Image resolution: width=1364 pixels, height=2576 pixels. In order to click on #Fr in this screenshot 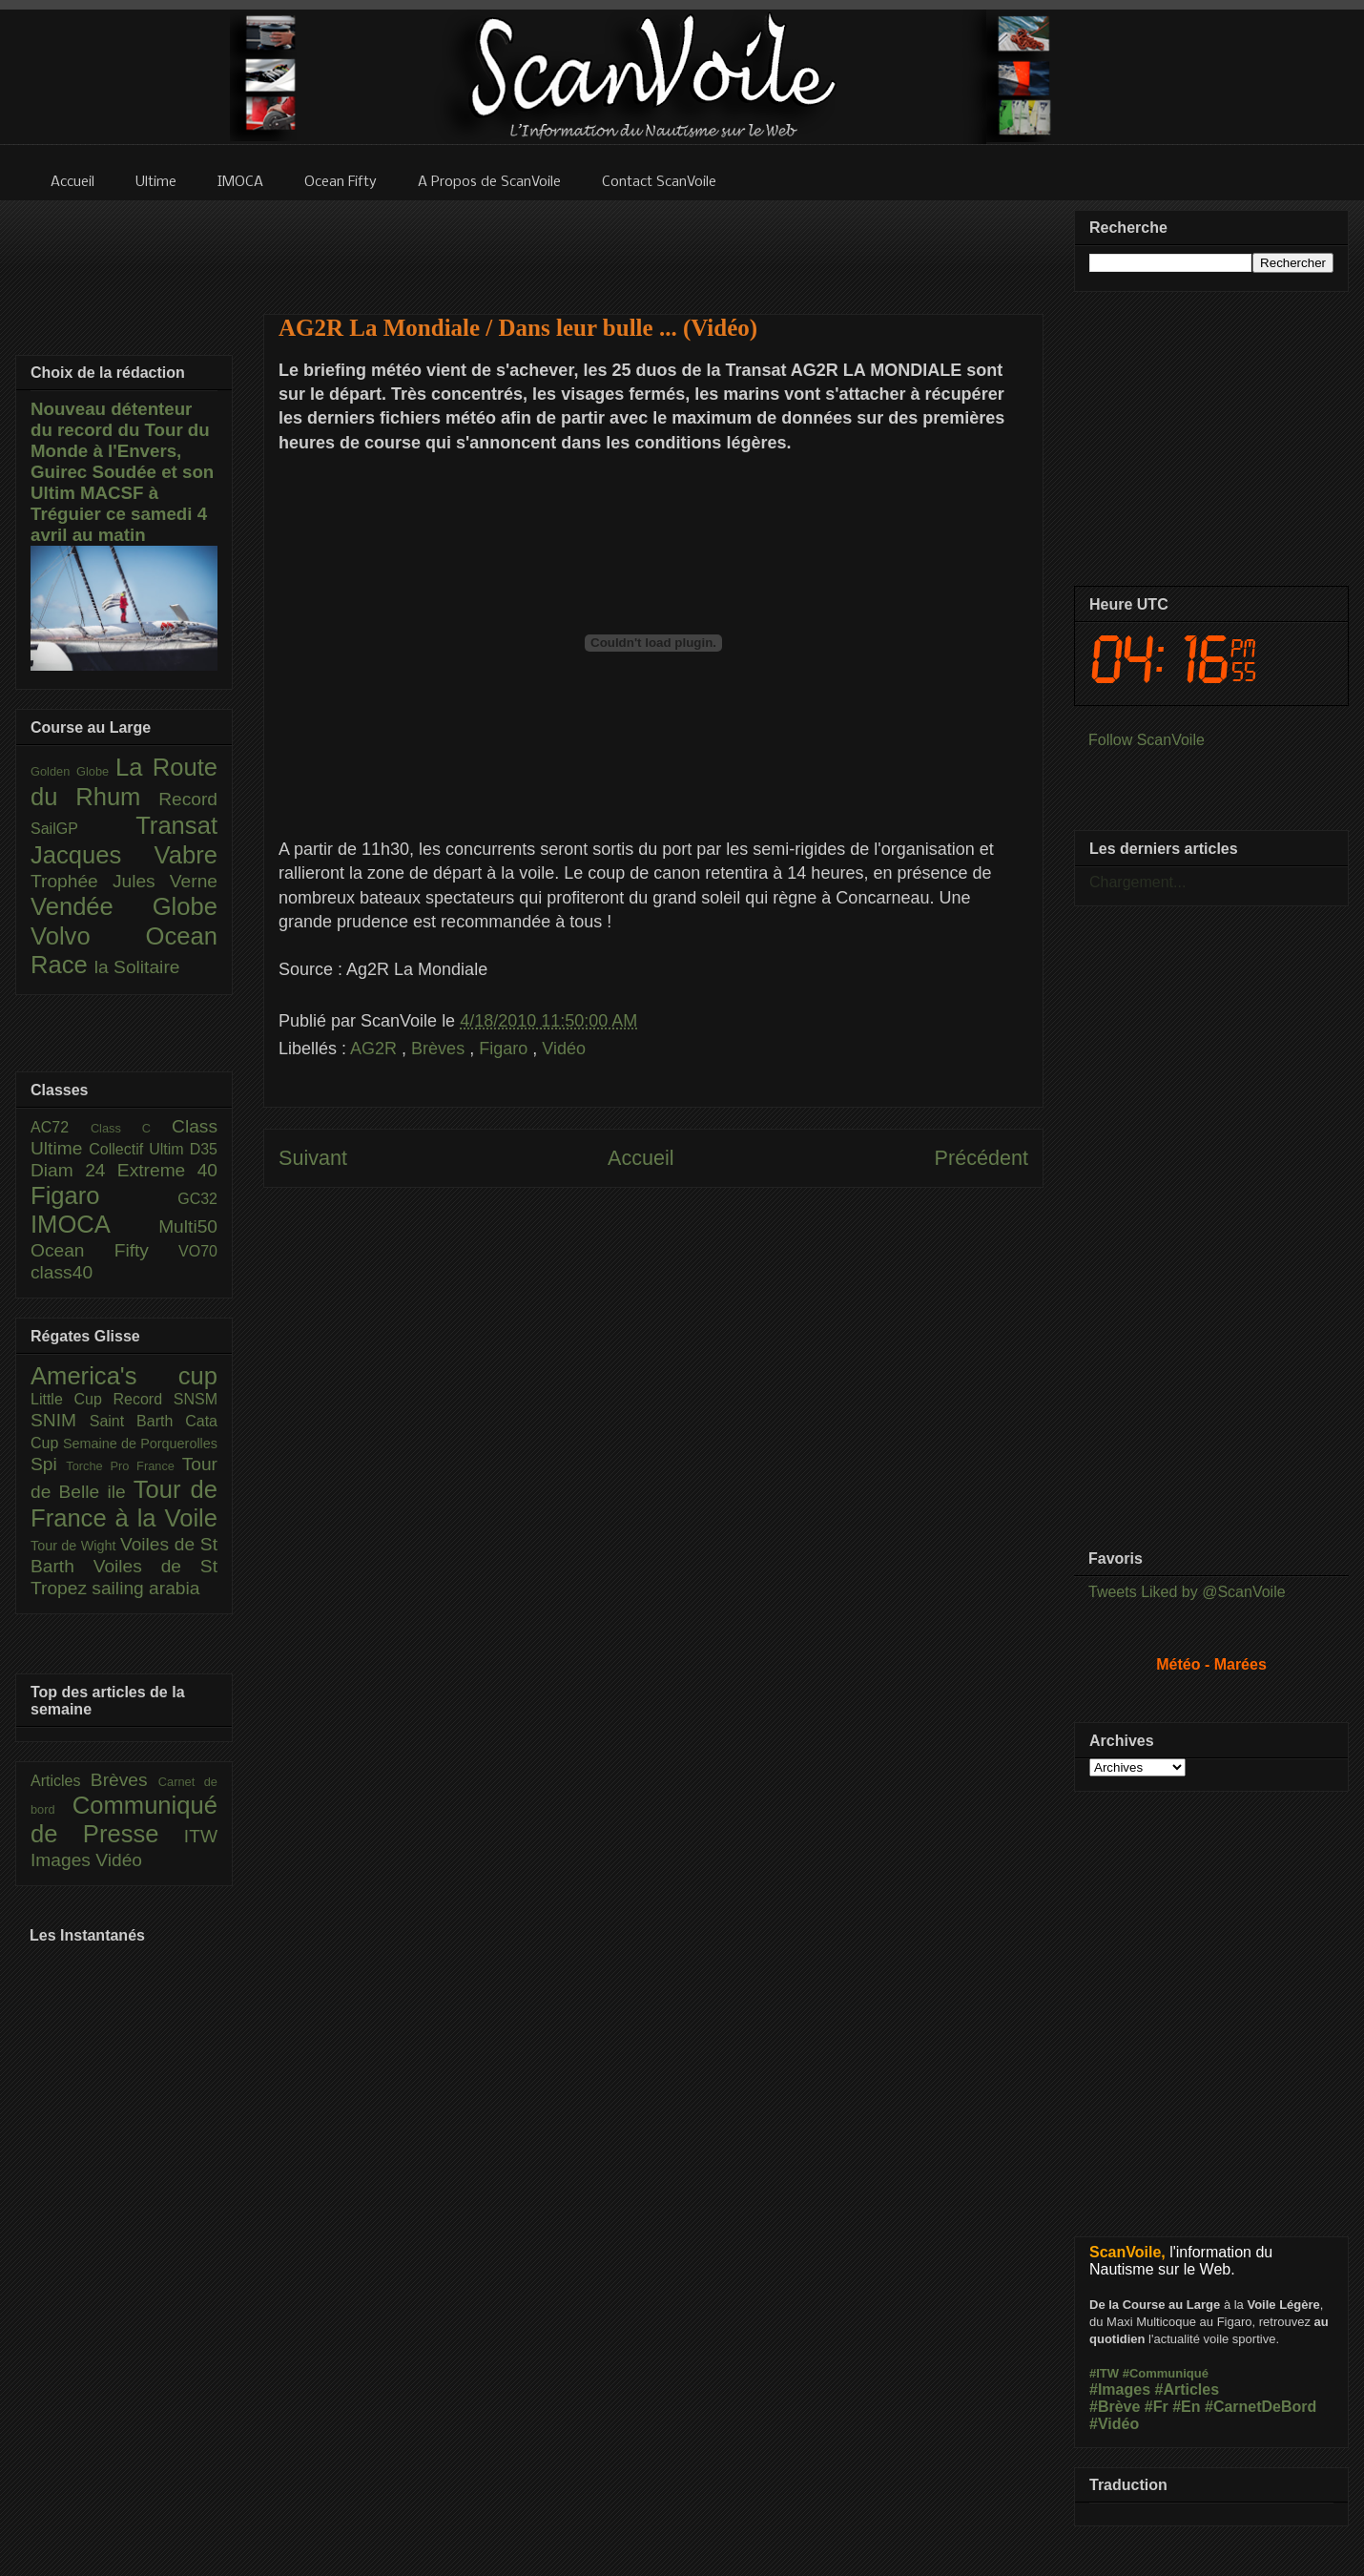, I will do `click(1156, 2407)`.